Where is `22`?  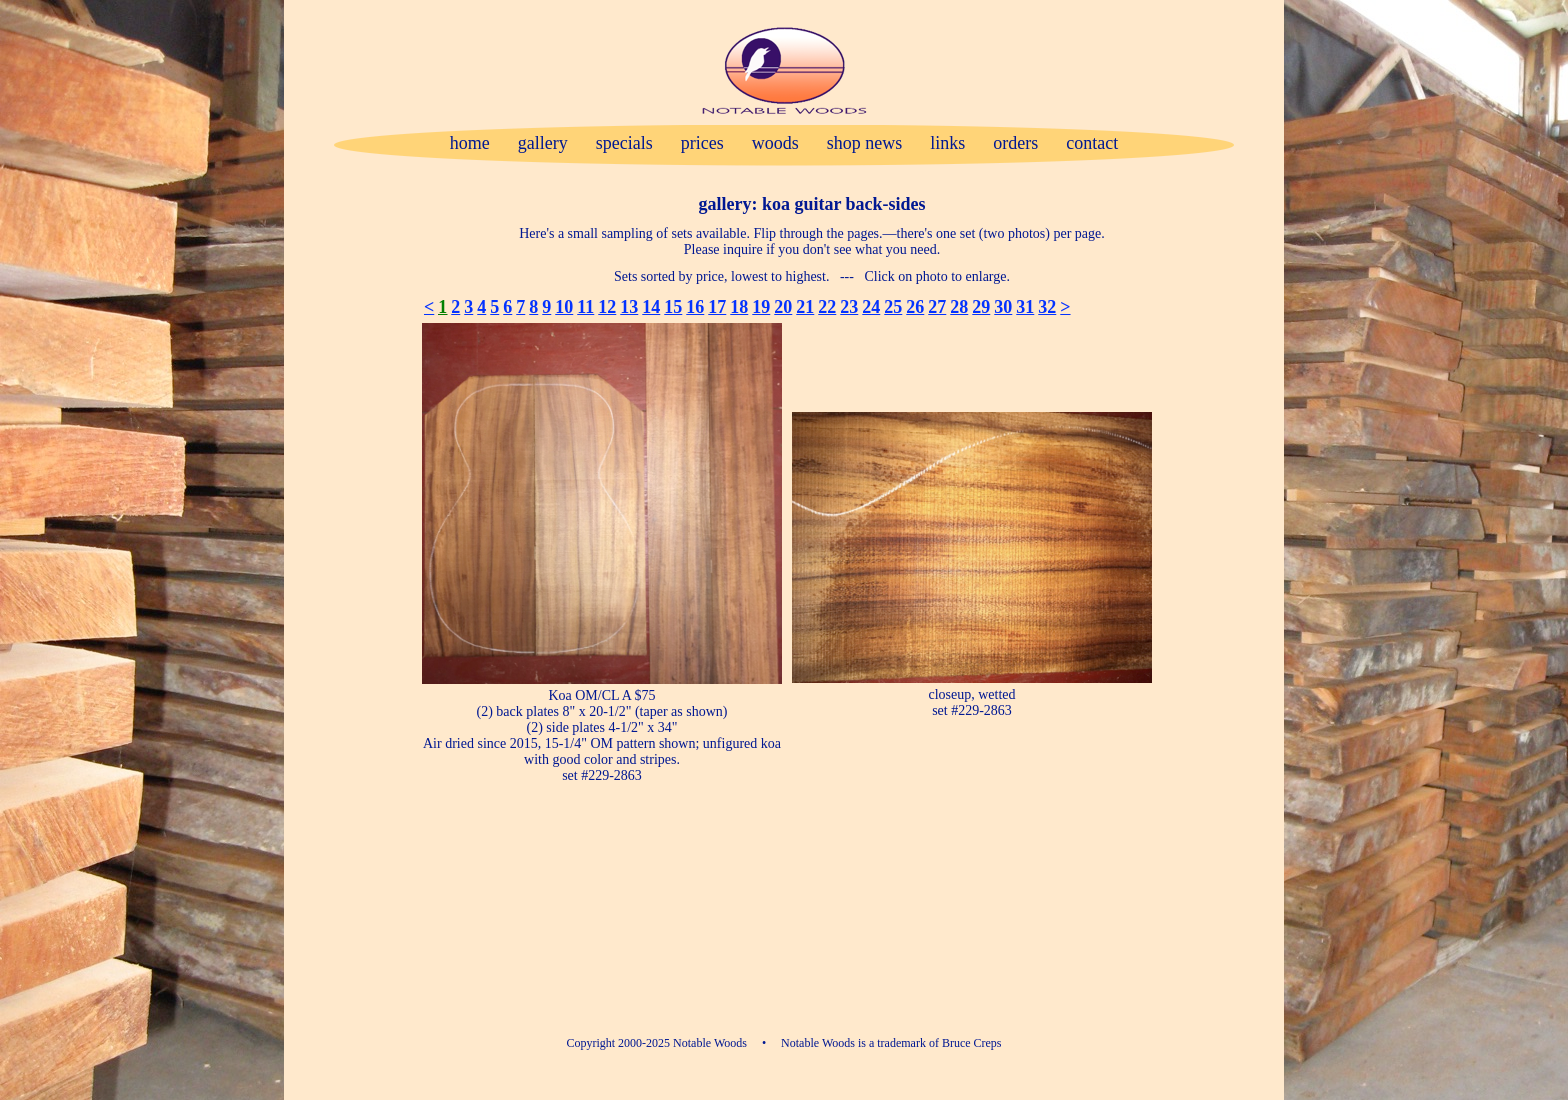
22 is located at coordinates (827, 307).